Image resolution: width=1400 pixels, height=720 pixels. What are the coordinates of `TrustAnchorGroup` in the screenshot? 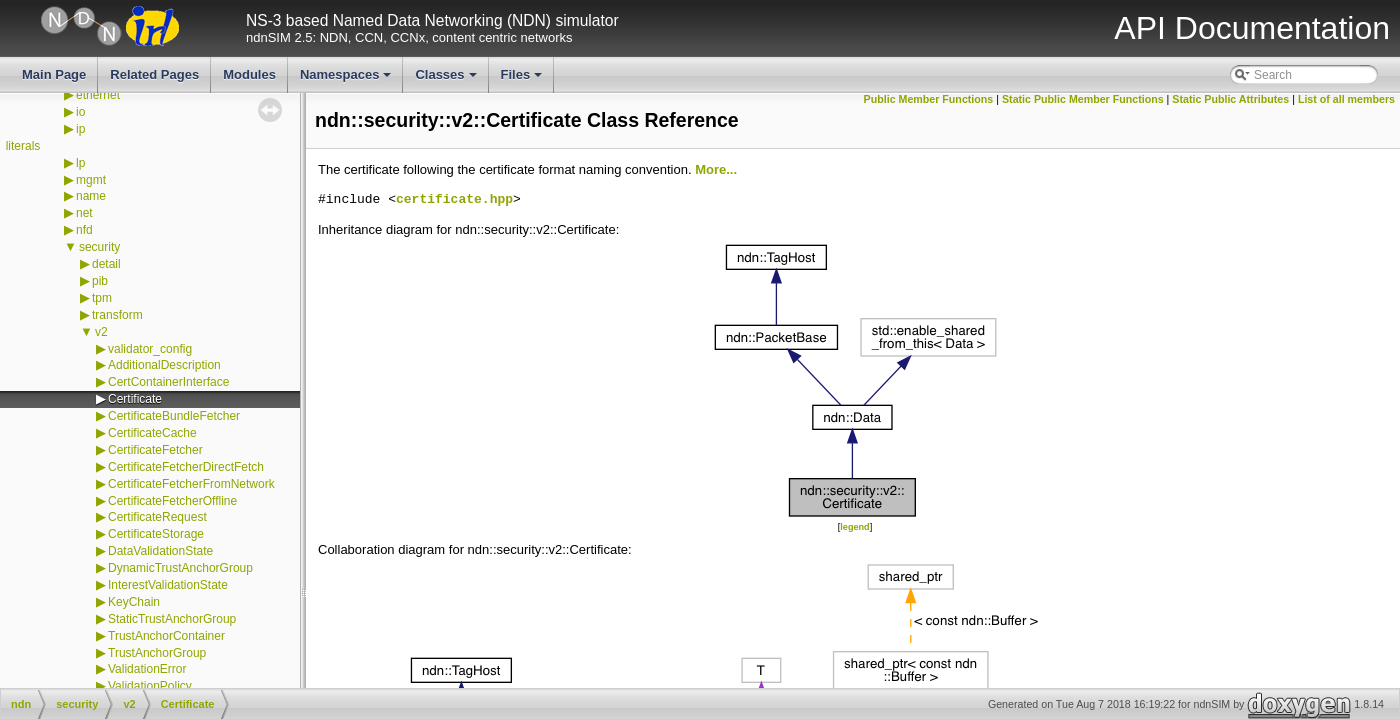 It's located at (157, 653).